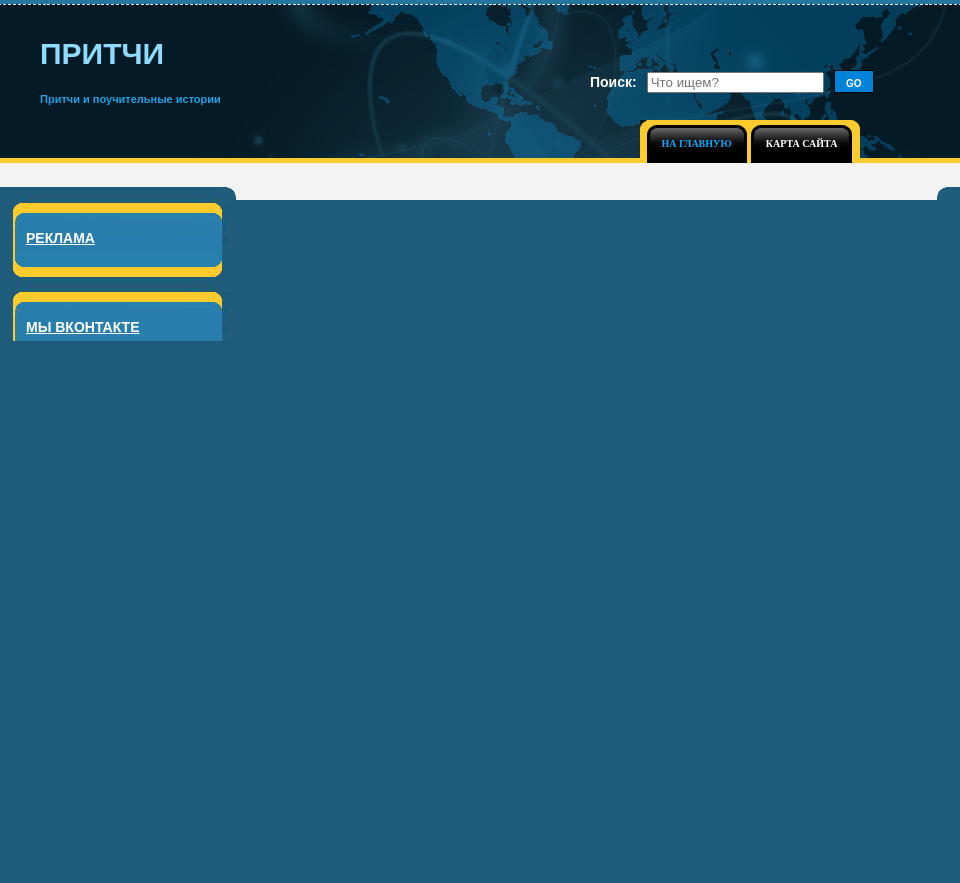 Image resolution: width=960 pixels, height=883 pixels. What do you see at coordinates (613, 82) in the screenshot?
I see `Поиск:` at bounding box center [613, 82].